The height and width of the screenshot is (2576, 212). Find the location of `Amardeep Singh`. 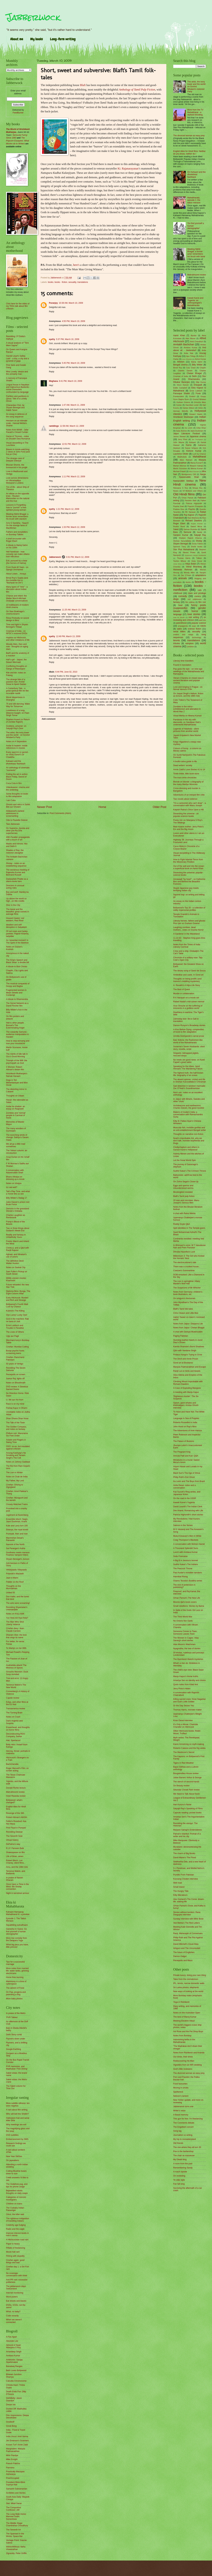

Amardeep Singh is located at coordinates (13, 2351).